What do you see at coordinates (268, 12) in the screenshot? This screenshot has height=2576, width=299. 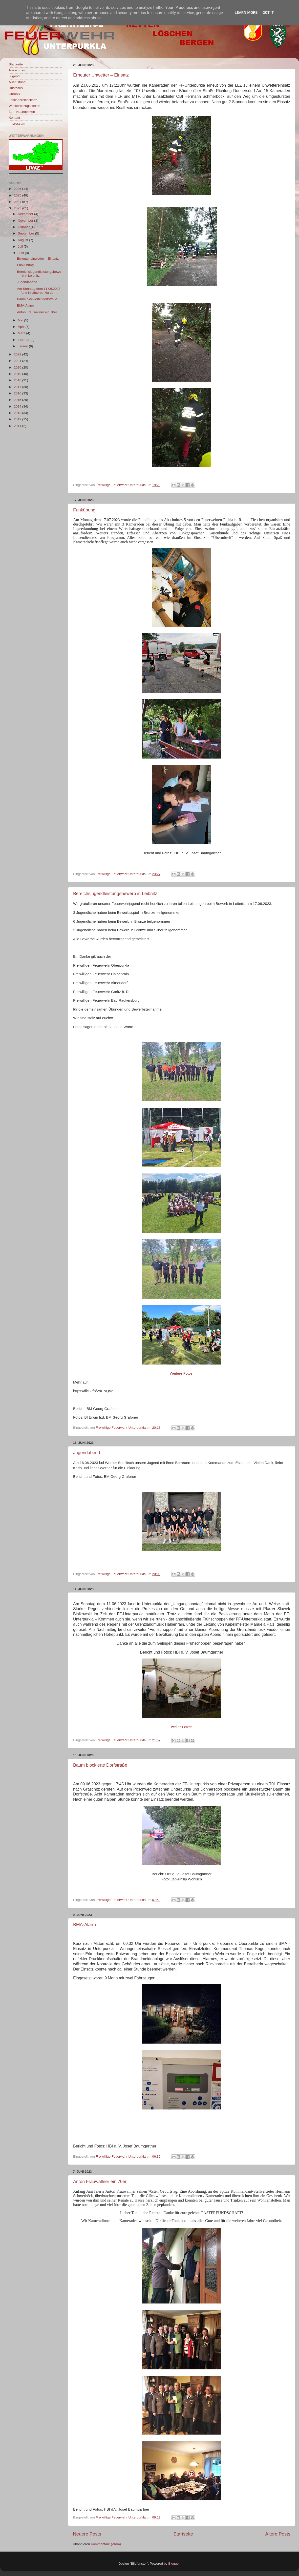 I see `Got it` at bounding box center [268, 12].